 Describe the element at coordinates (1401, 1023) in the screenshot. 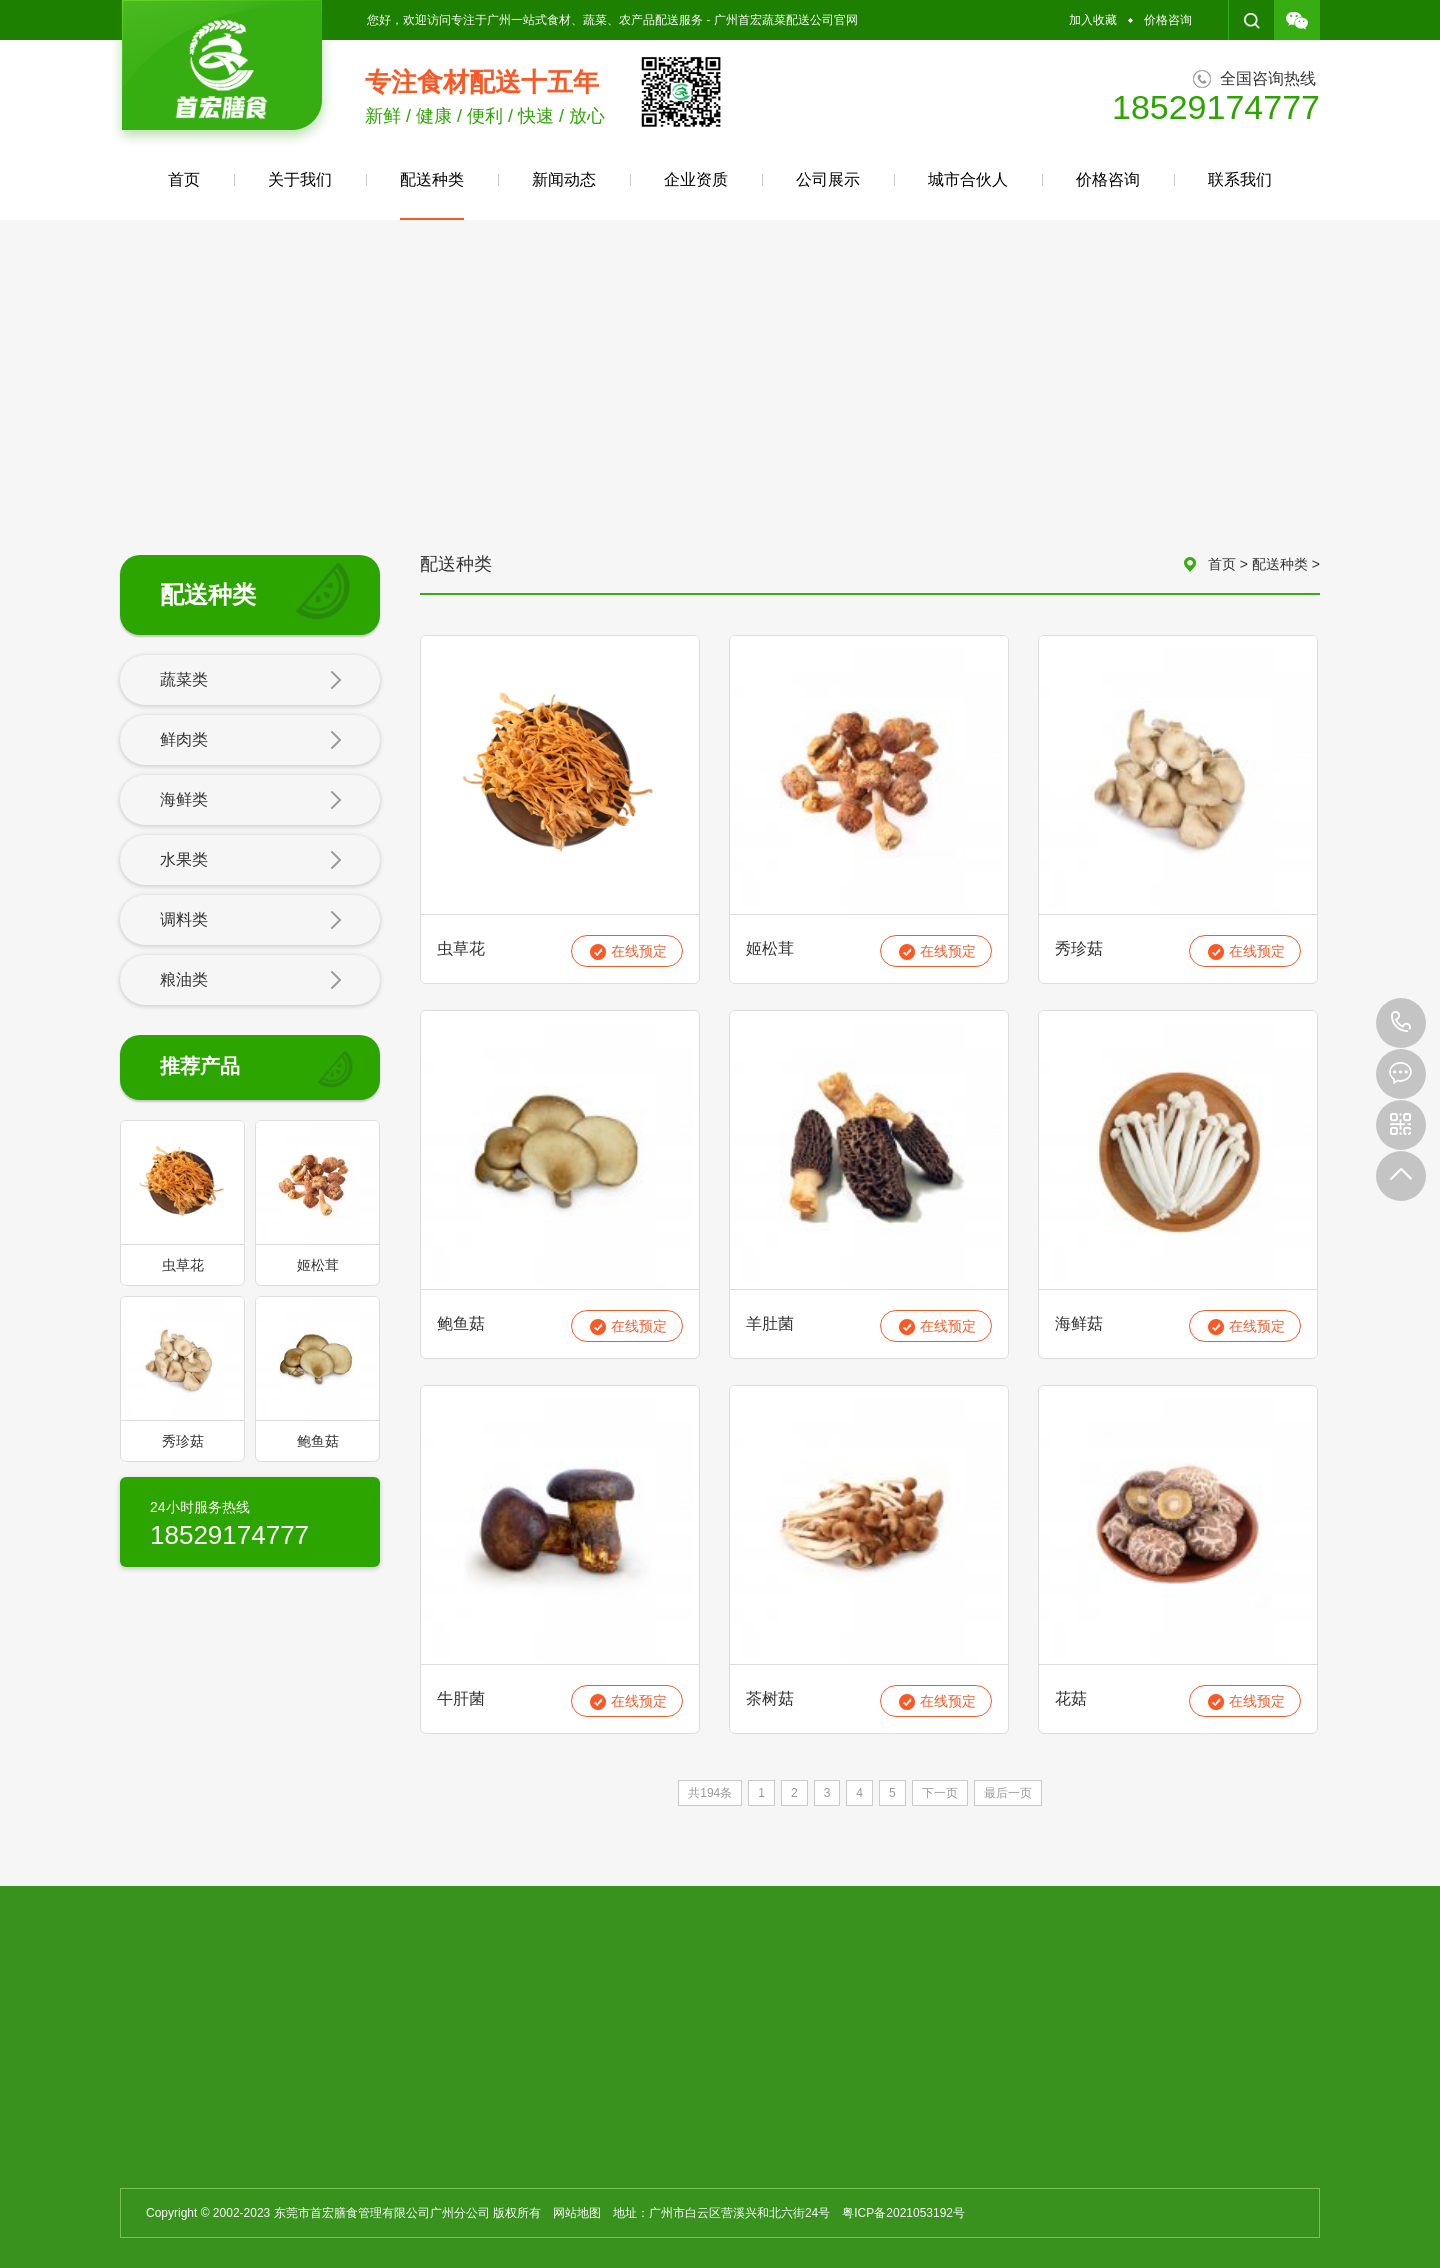

I see `18529174777` at that location.